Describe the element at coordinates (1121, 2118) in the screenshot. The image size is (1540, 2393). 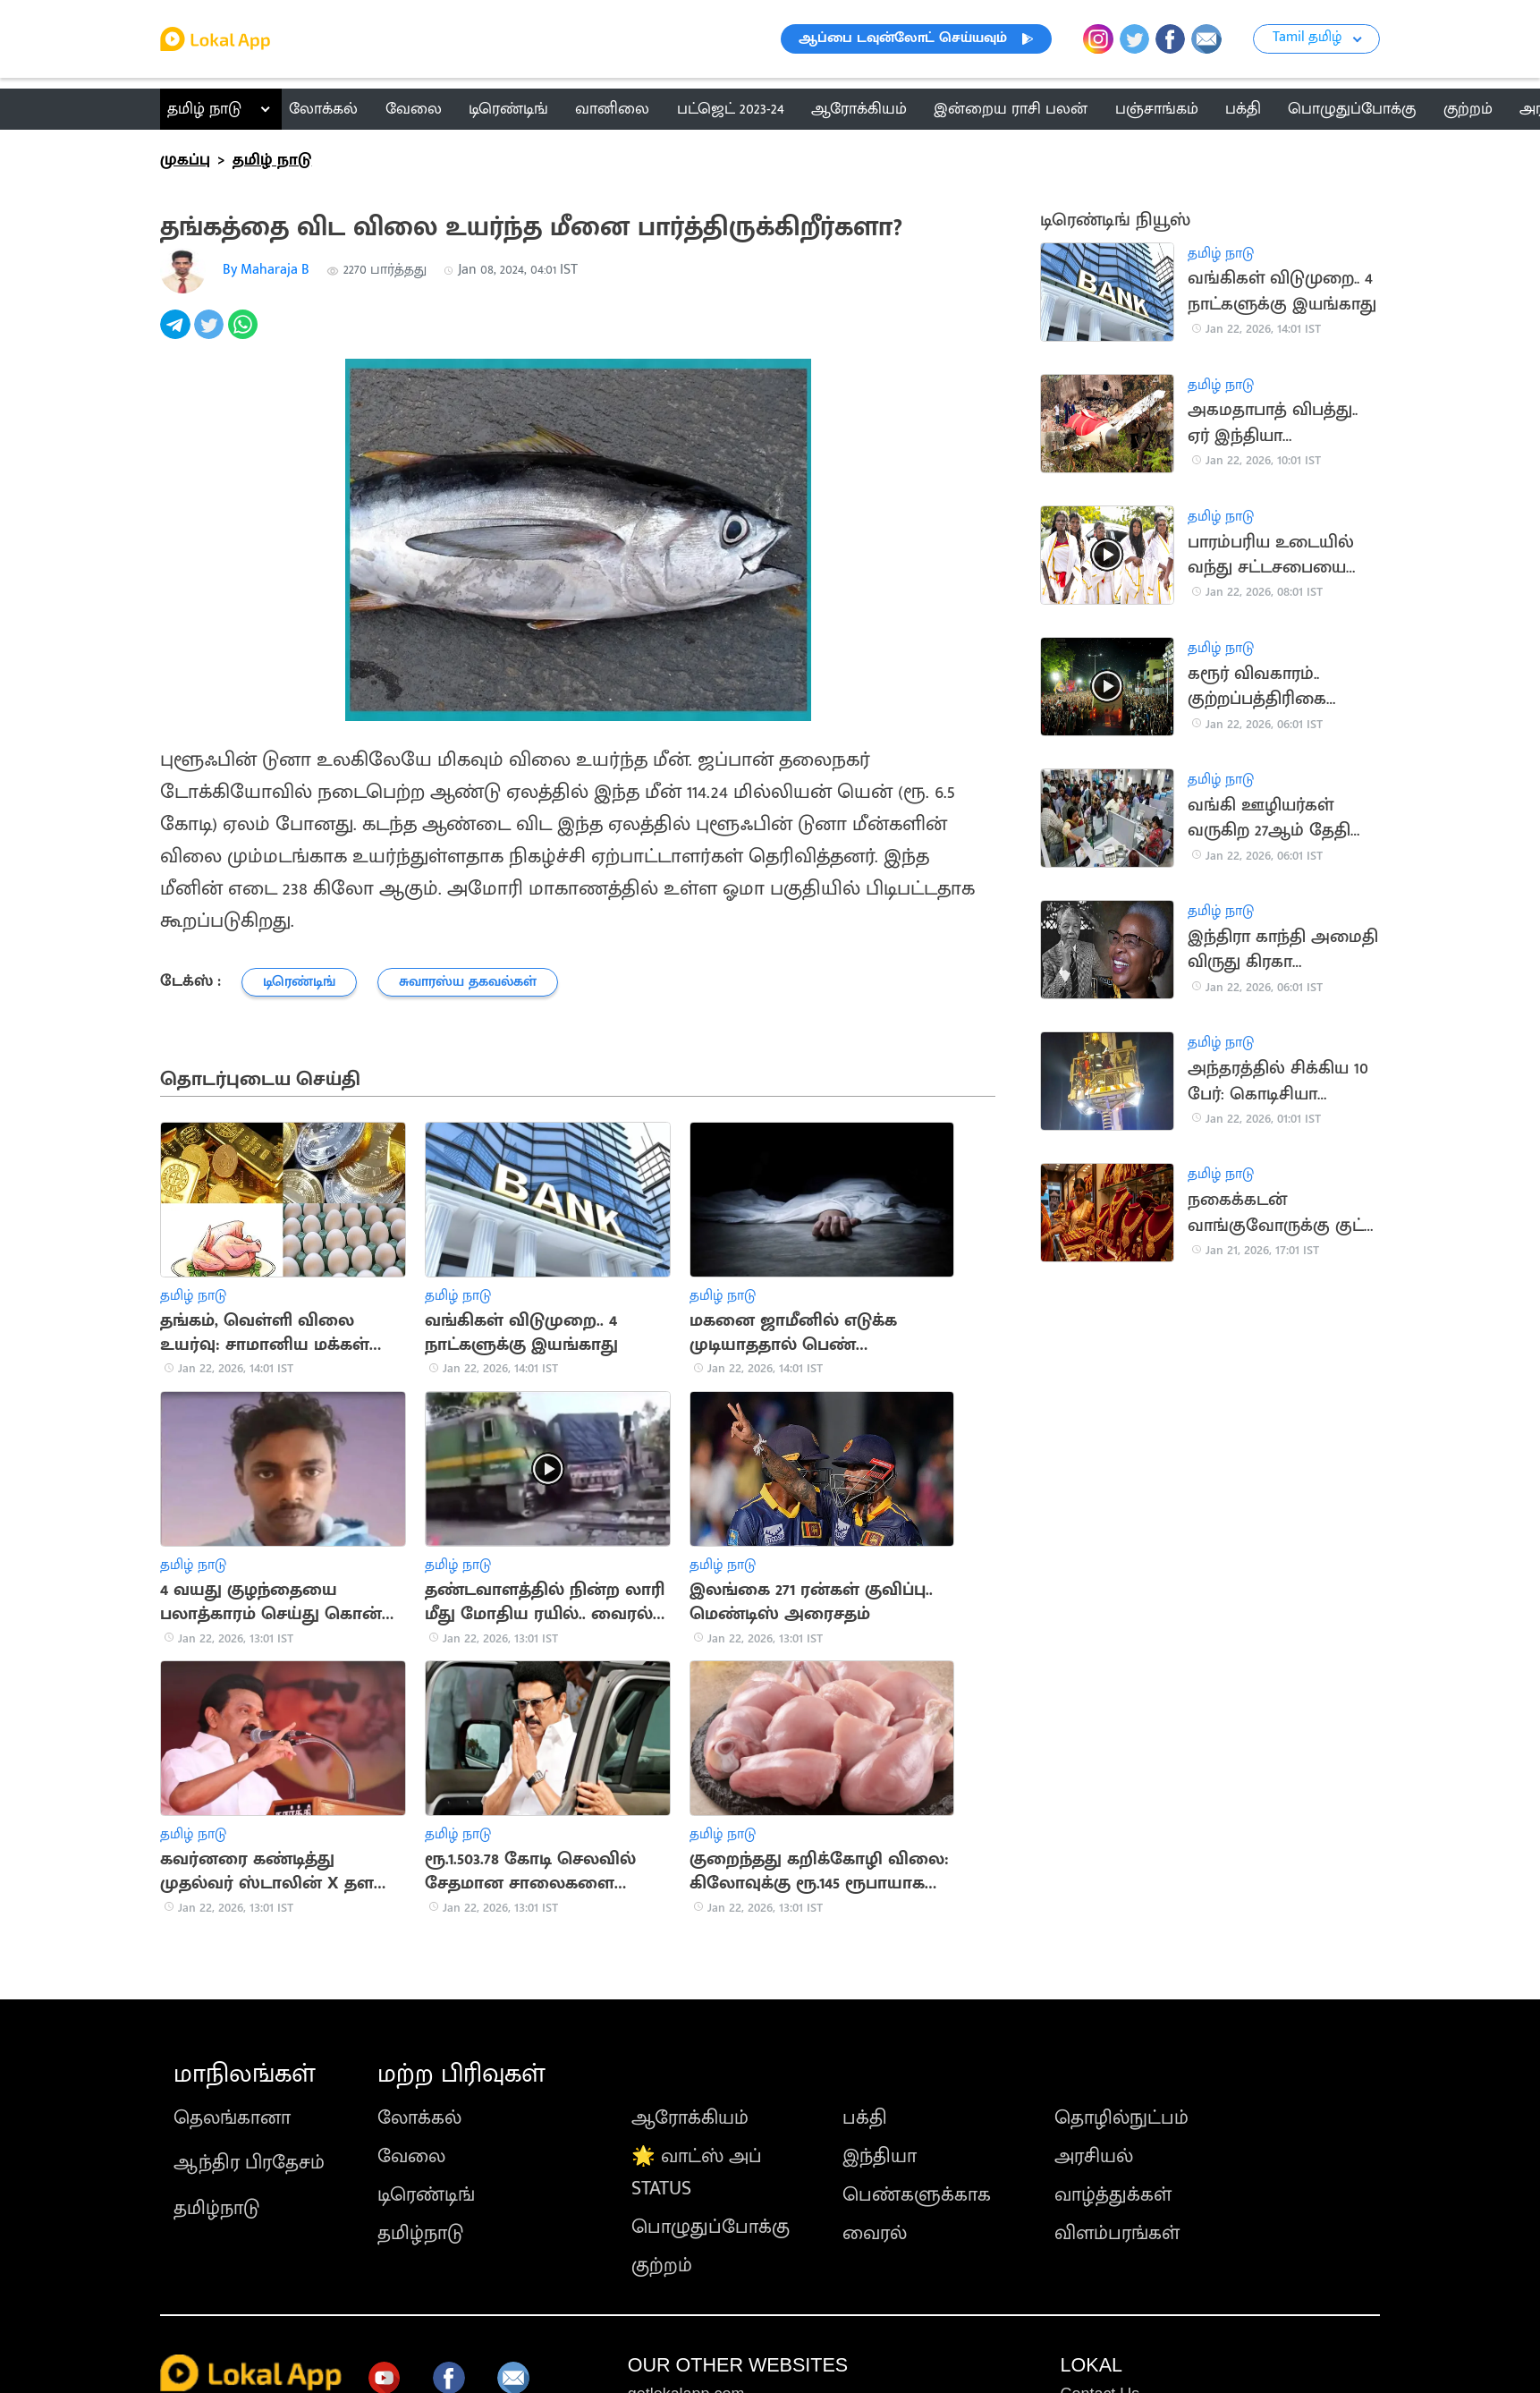
I see `தொழில்நுட்பம்` at that location.